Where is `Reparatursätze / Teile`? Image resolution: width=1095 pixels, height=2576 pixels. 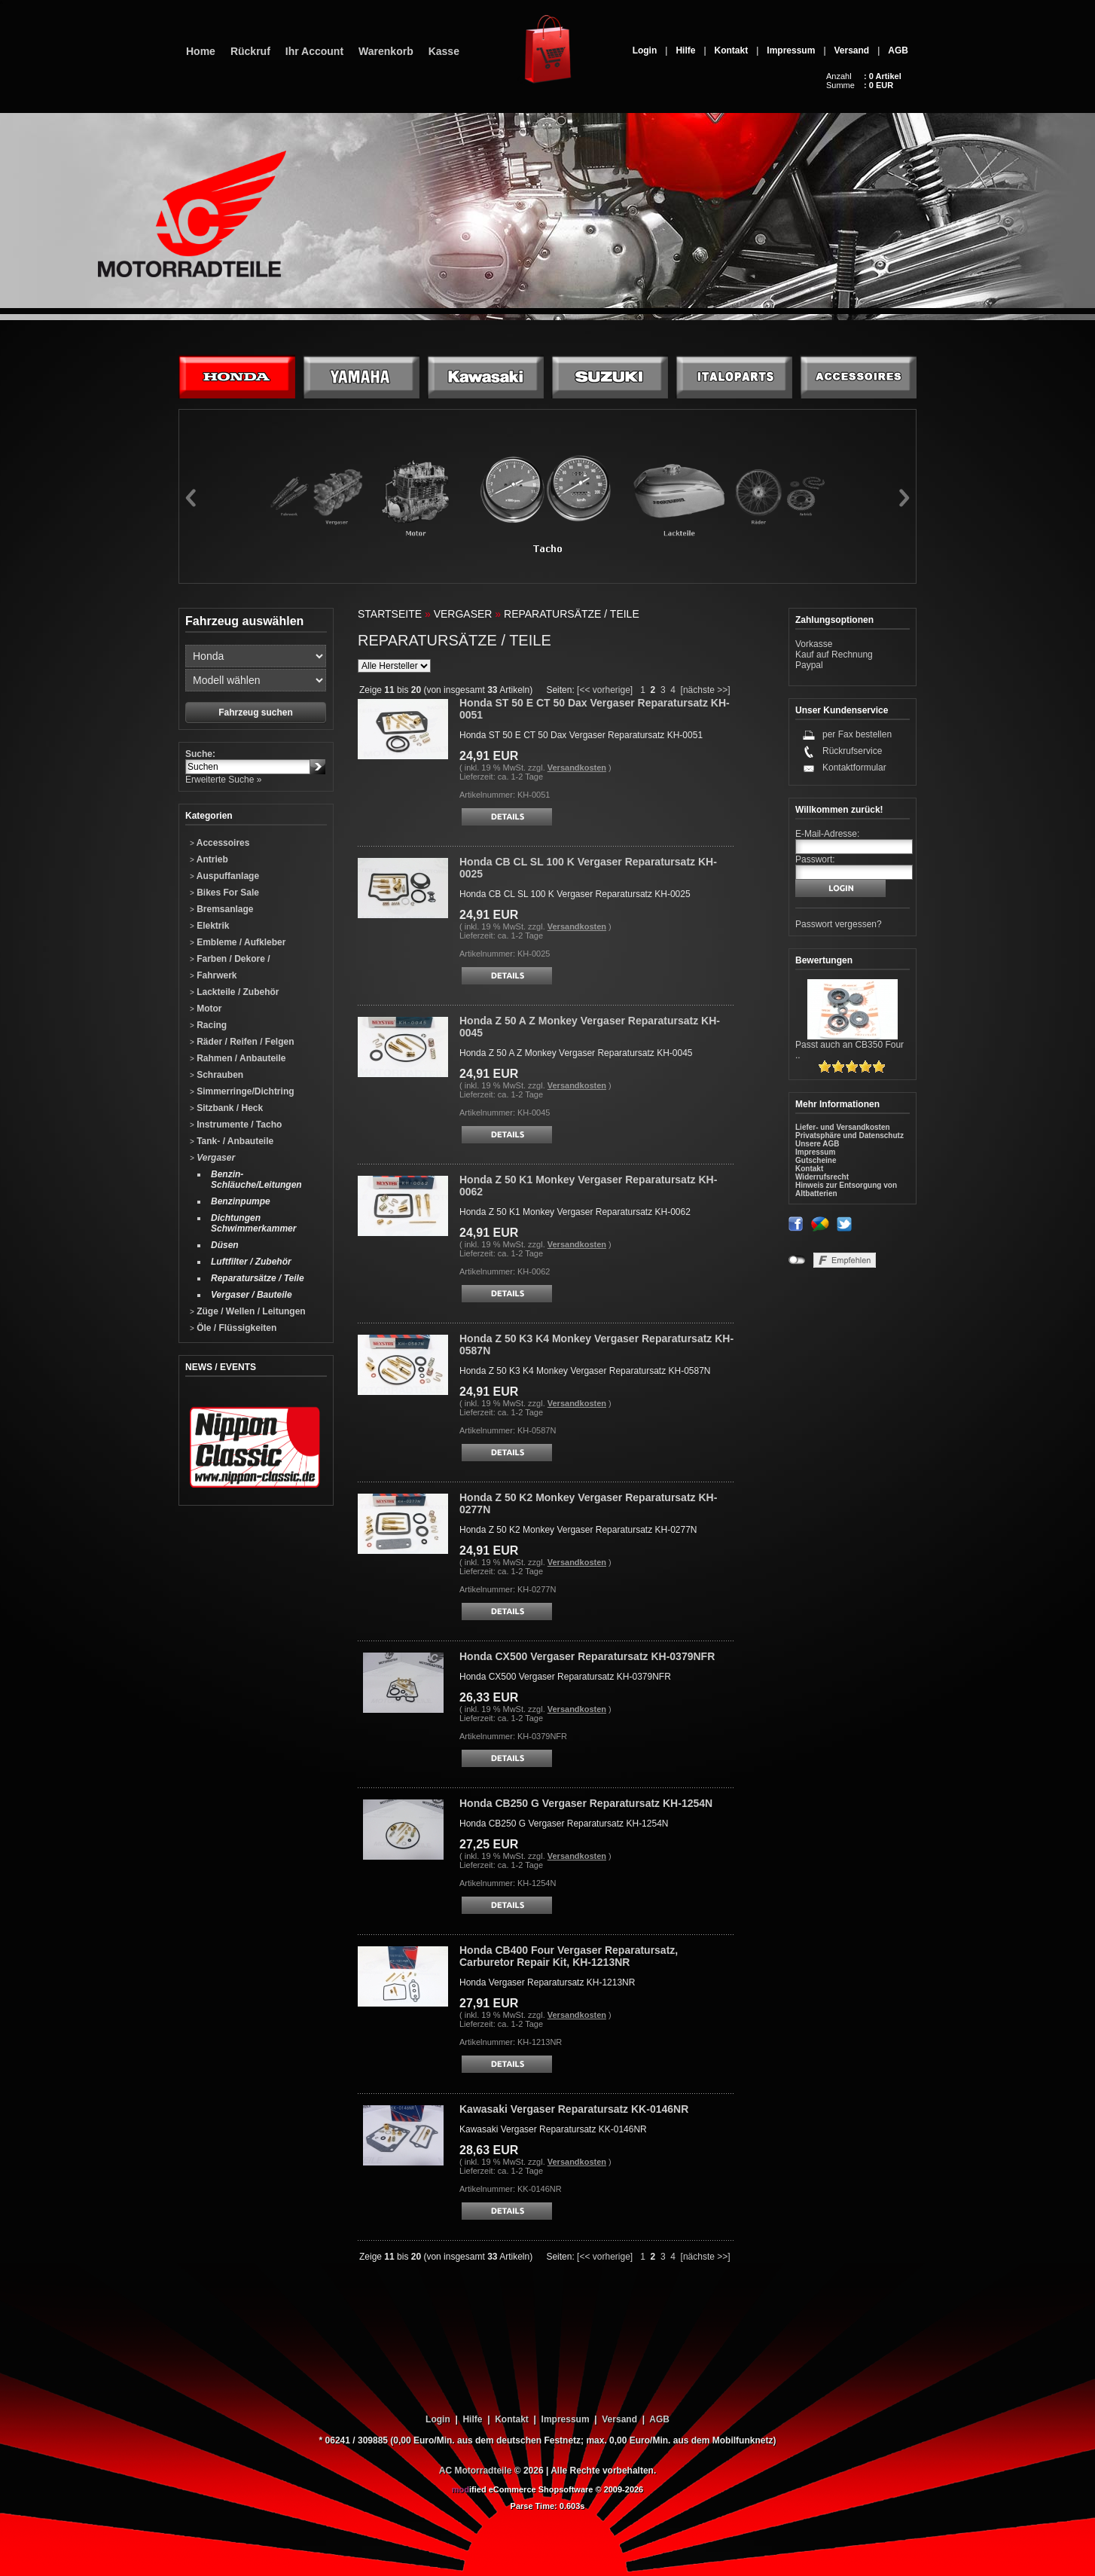
Reparatursätze / Teile is located at coordinates (257, 1278).